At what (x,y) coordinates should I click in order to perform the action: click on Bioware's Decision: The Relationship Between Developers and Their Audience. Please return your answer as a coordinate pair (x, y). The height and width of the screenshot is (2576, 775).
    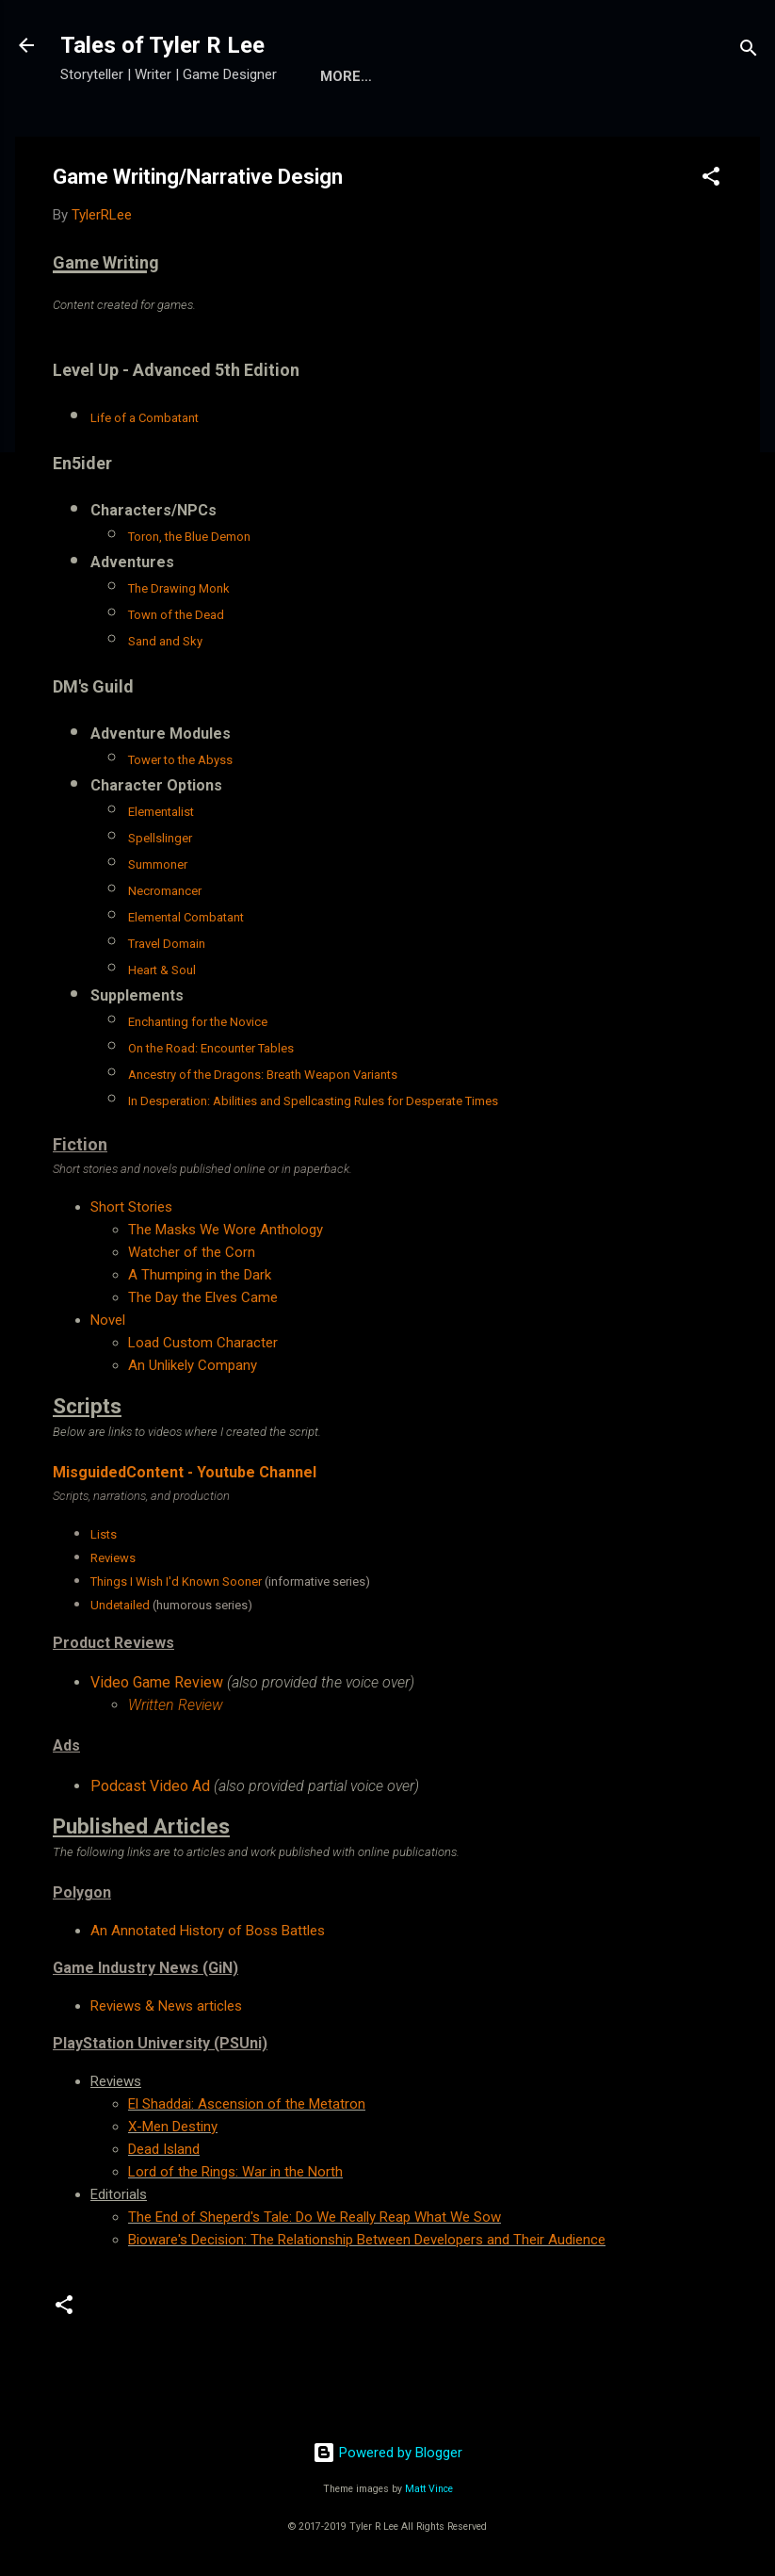
    Looking at the image, I should click on (366, 2239).